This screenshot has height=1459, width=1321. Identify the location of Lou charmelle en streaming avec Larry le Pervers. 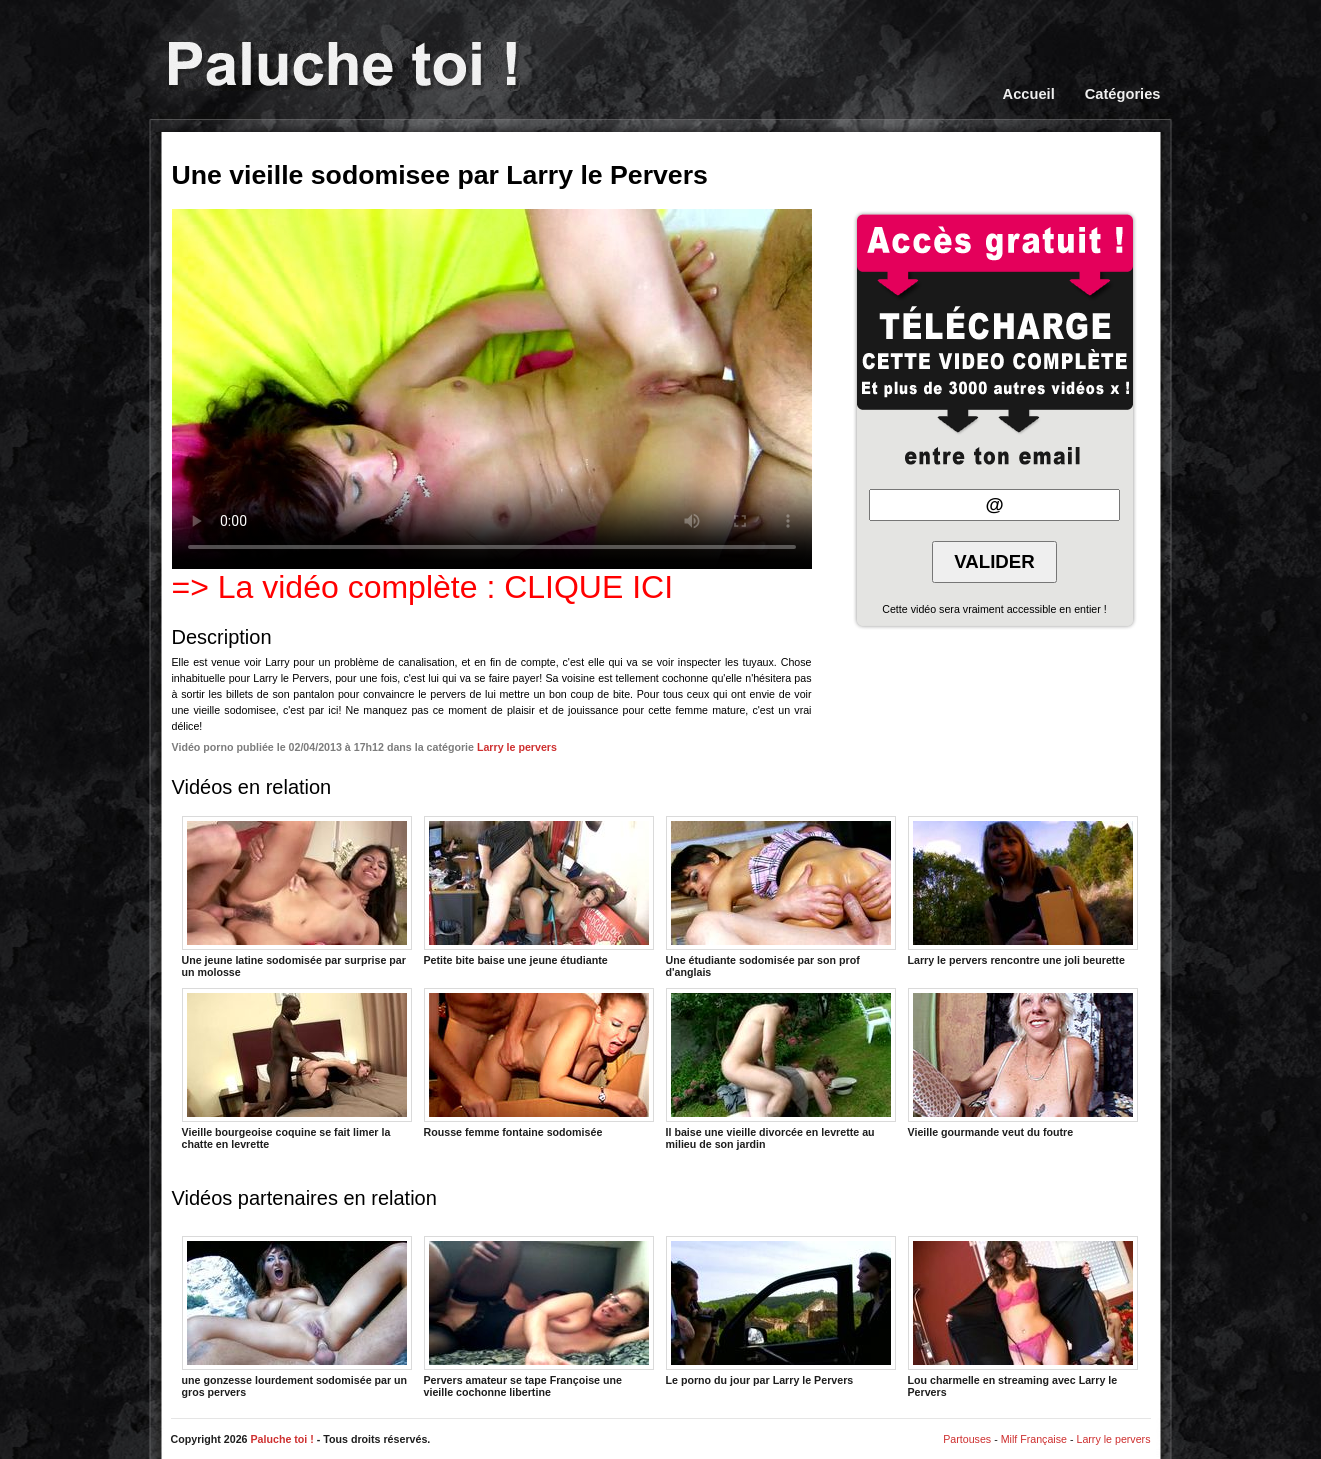
(1023, 1316).